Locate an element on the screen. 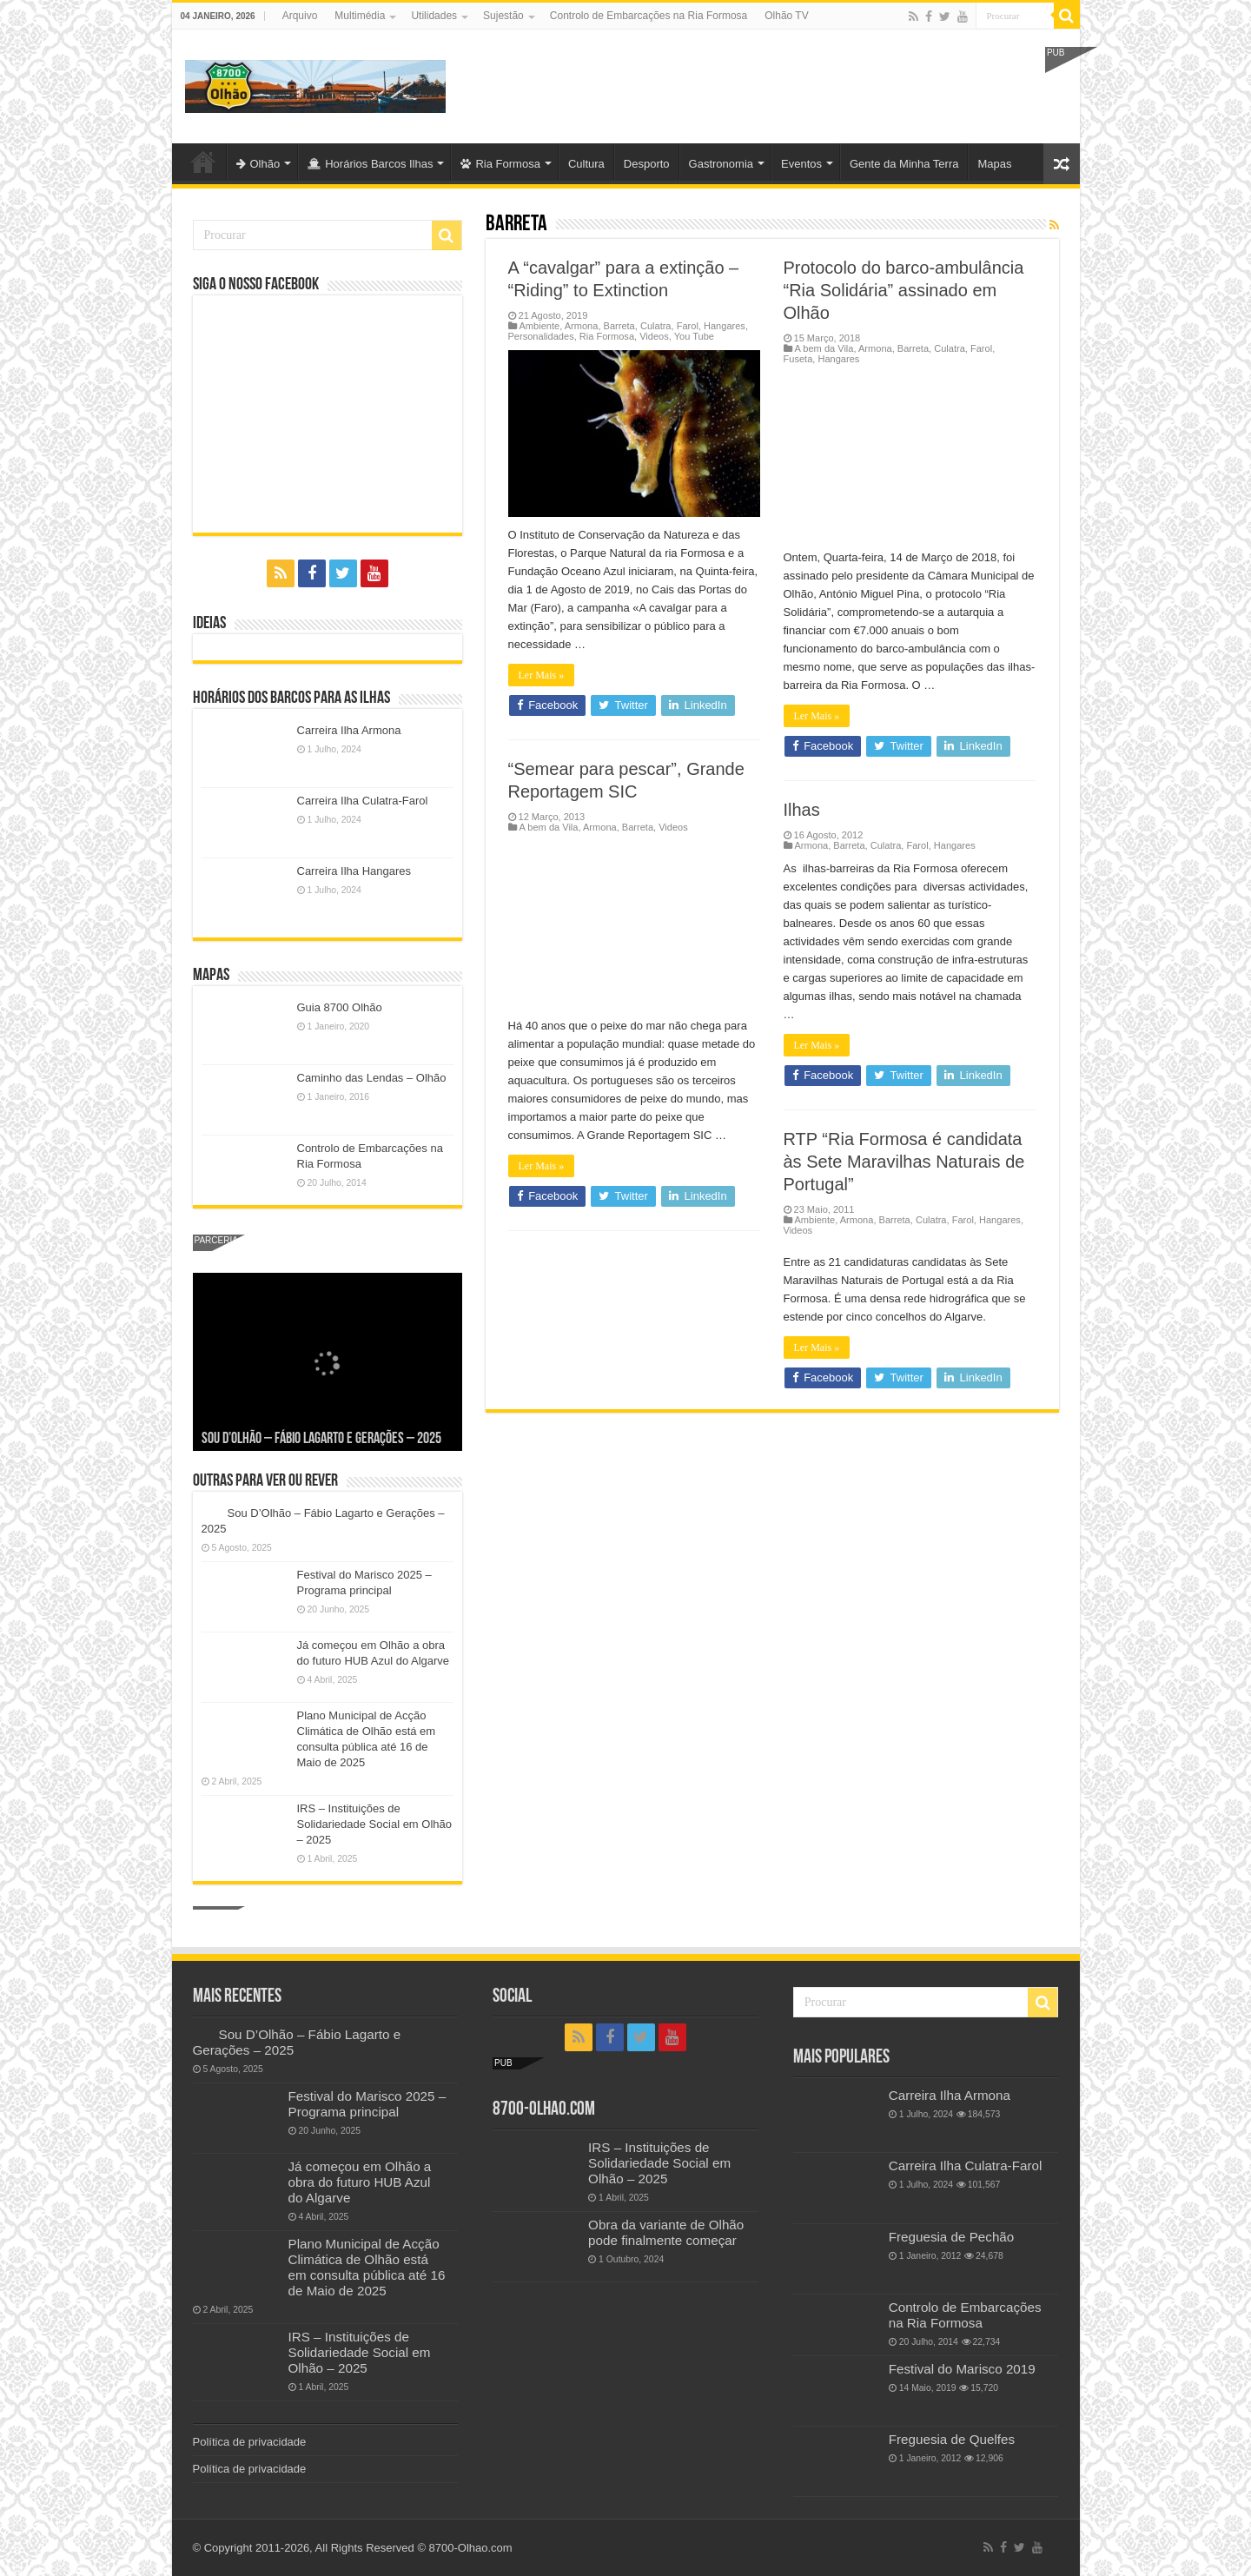 The image size is (1251, 2576). Olhão-Algarve is located at coordinates (203, 161).